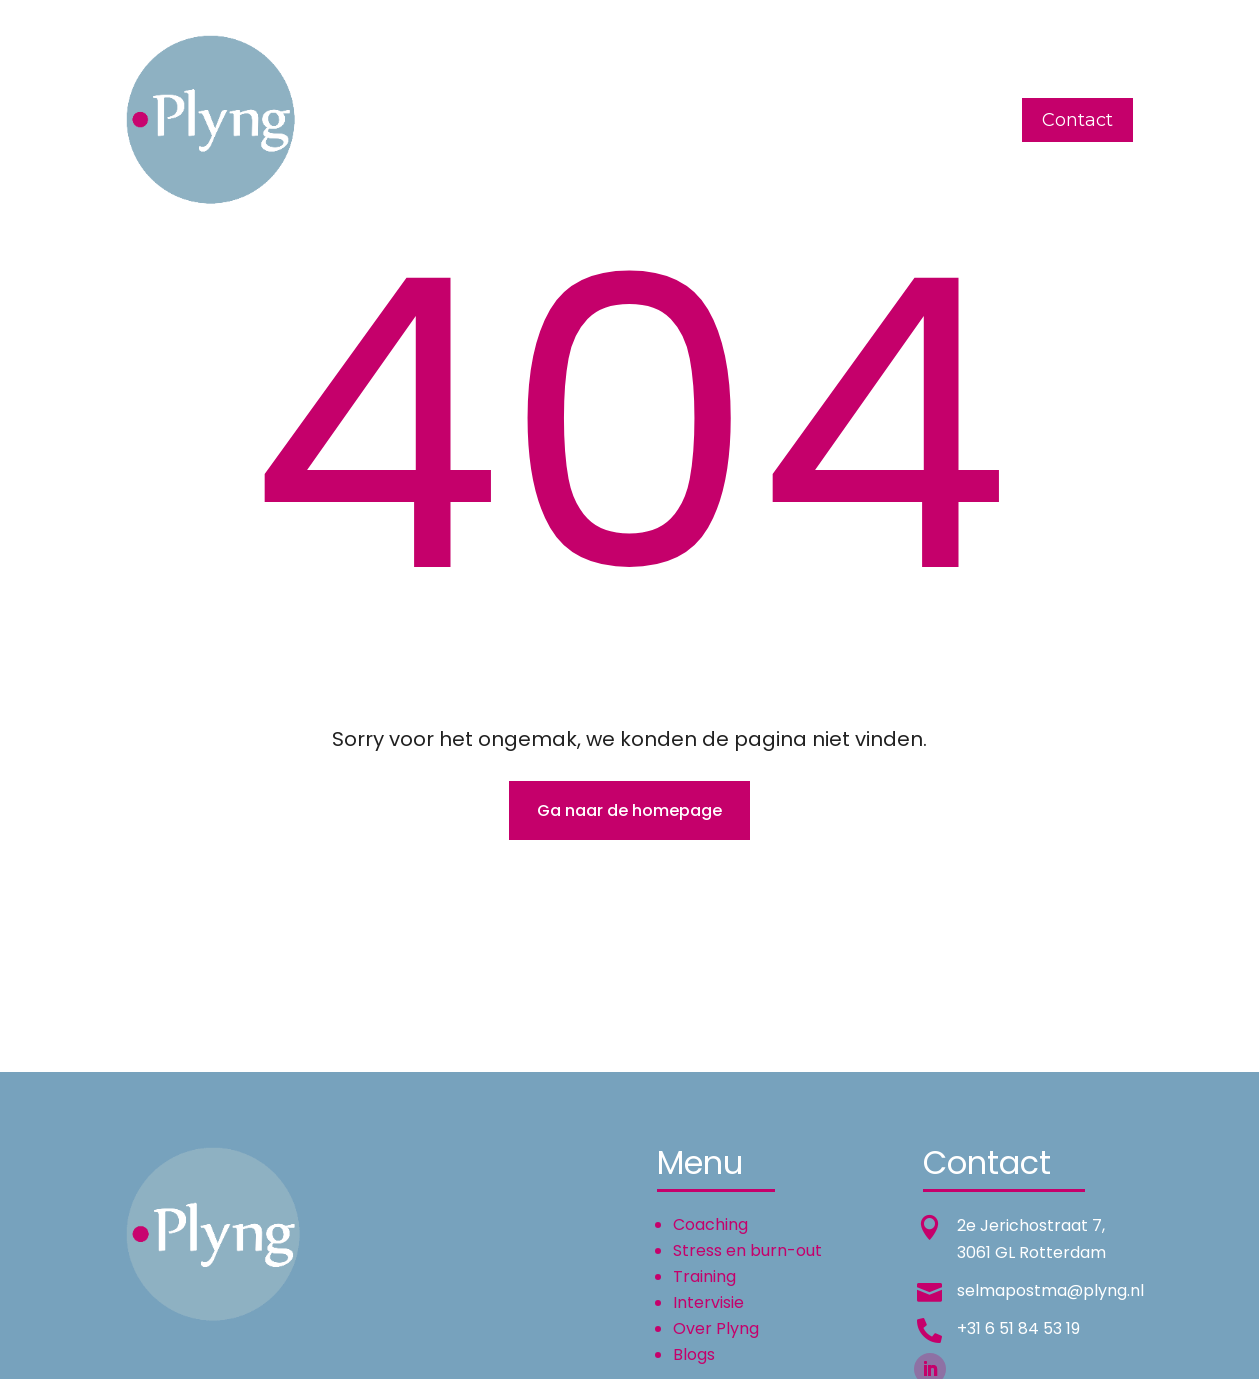 The width and height of the screenshot is (1259, 1379). Describe the element at coordinates (1077, 120) in the screenshot. I see `Contact` at that location.